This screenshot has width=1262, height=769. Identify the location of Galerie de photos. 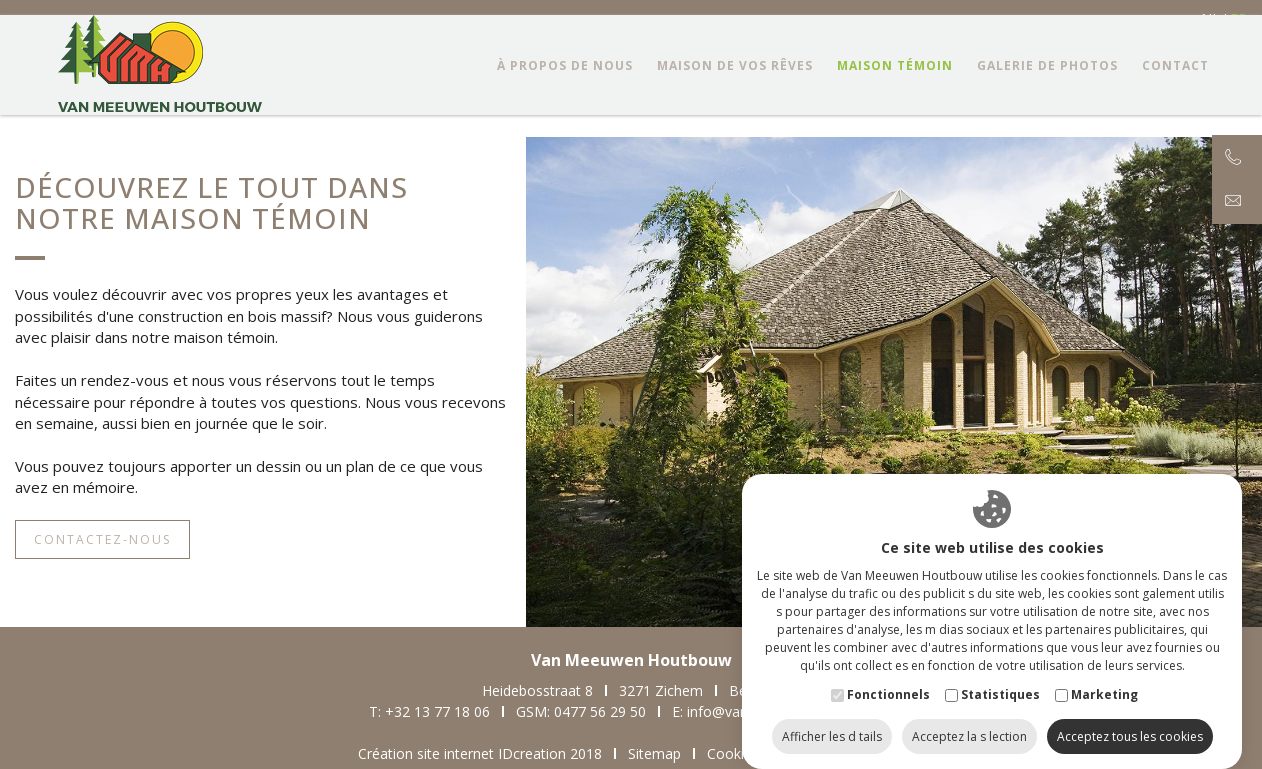
(1044, 85).